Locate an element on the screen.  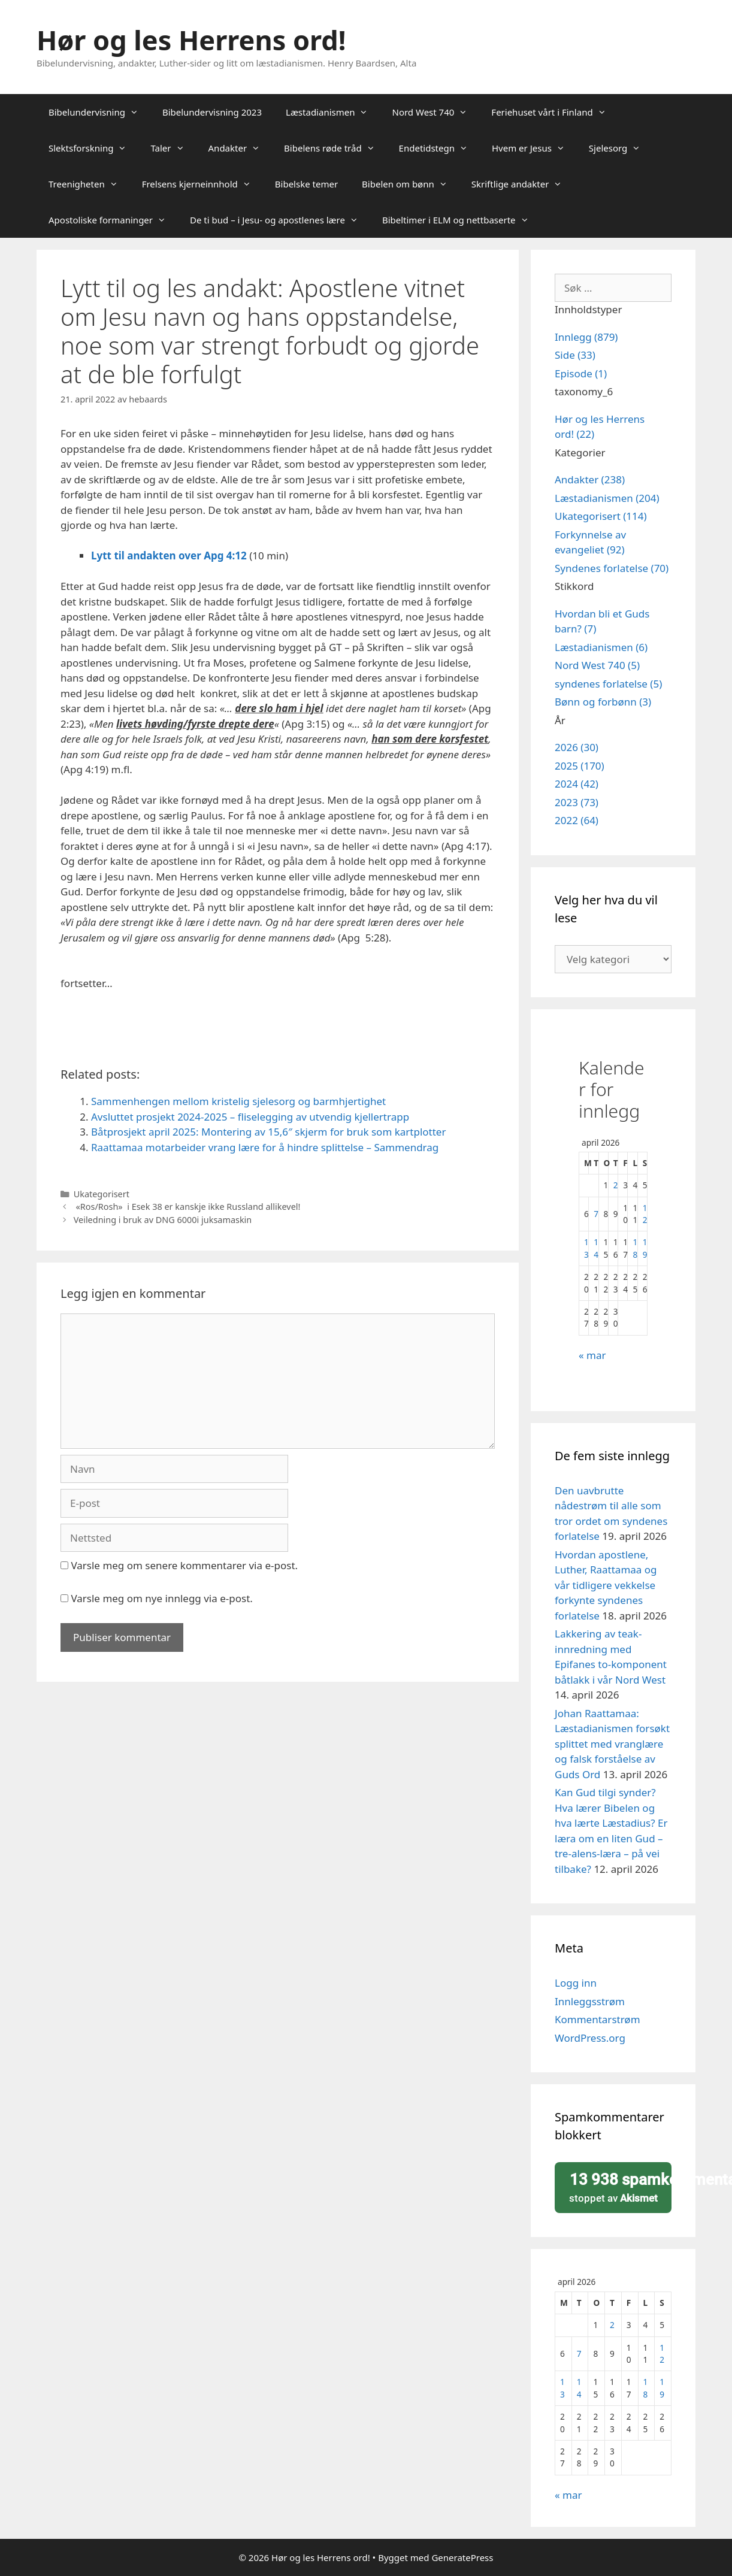
Avsluttet prosjekt 2024-2025 – fliselegging av utvendig kjellertrapp is located at coordinates (250, 1117).